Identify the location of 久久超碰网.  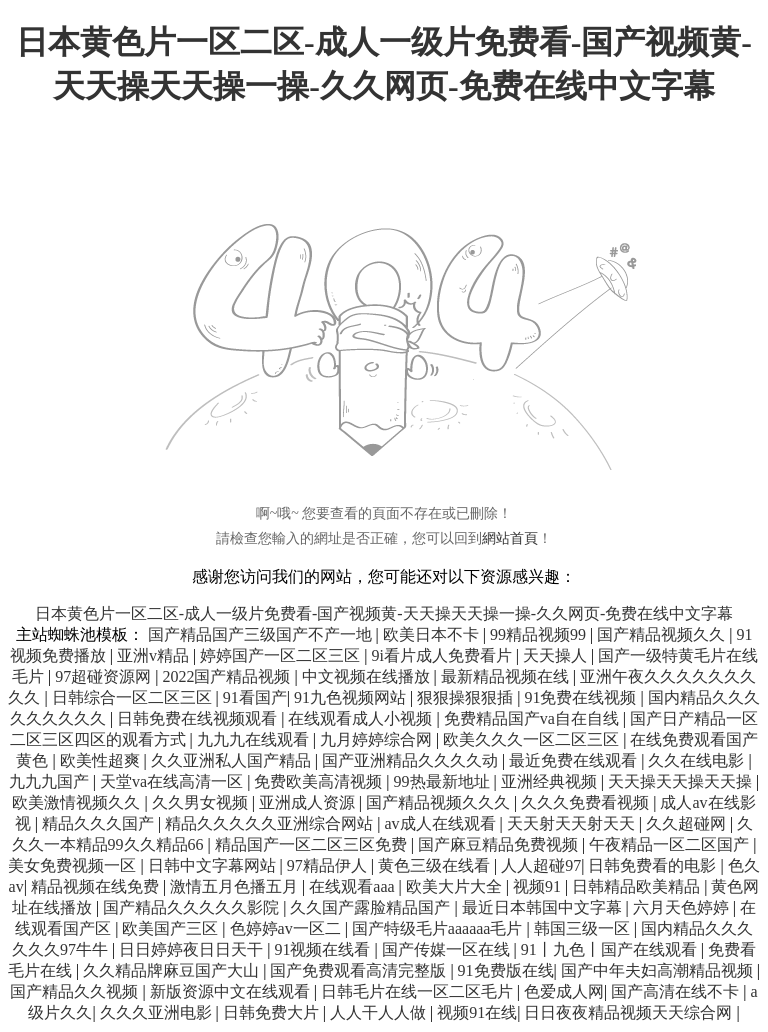
(688, 823).